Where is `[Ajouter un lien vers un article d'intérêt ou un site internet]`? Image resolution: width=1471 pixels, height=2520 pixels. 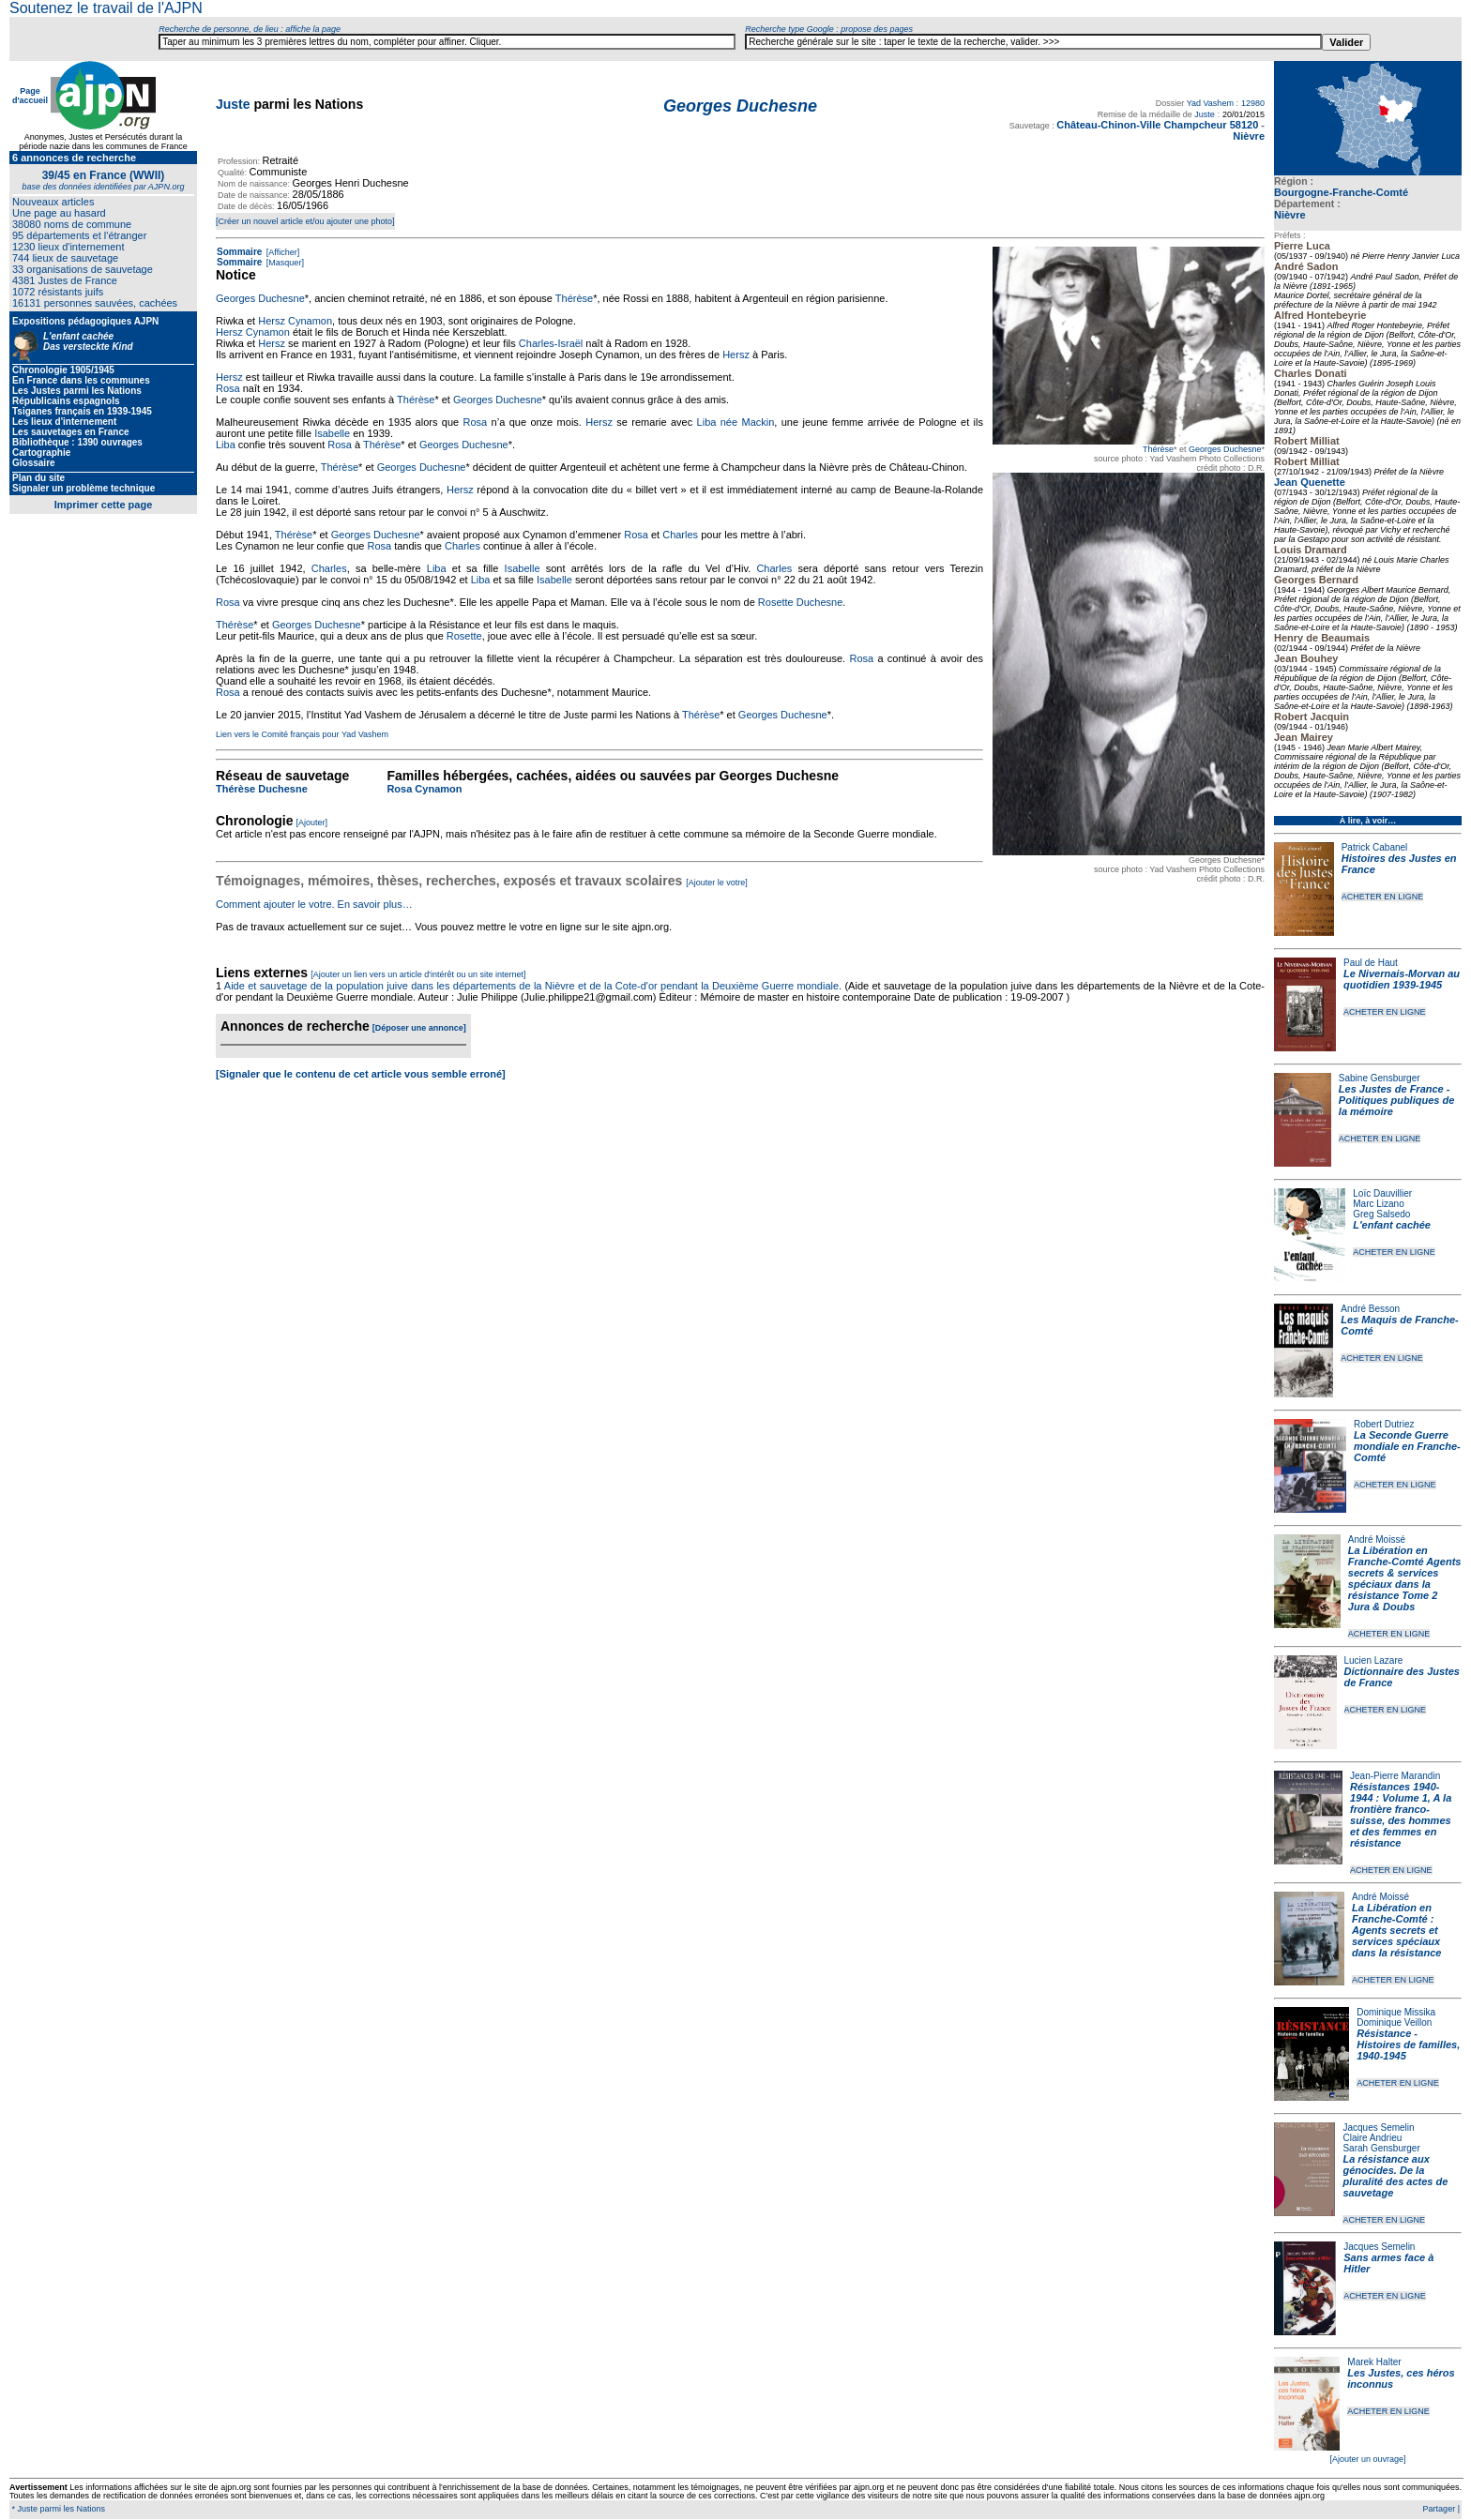
[Ajouter un lien vers un article d'intérêt ou un site internet] is located at coordinates (418, 974).